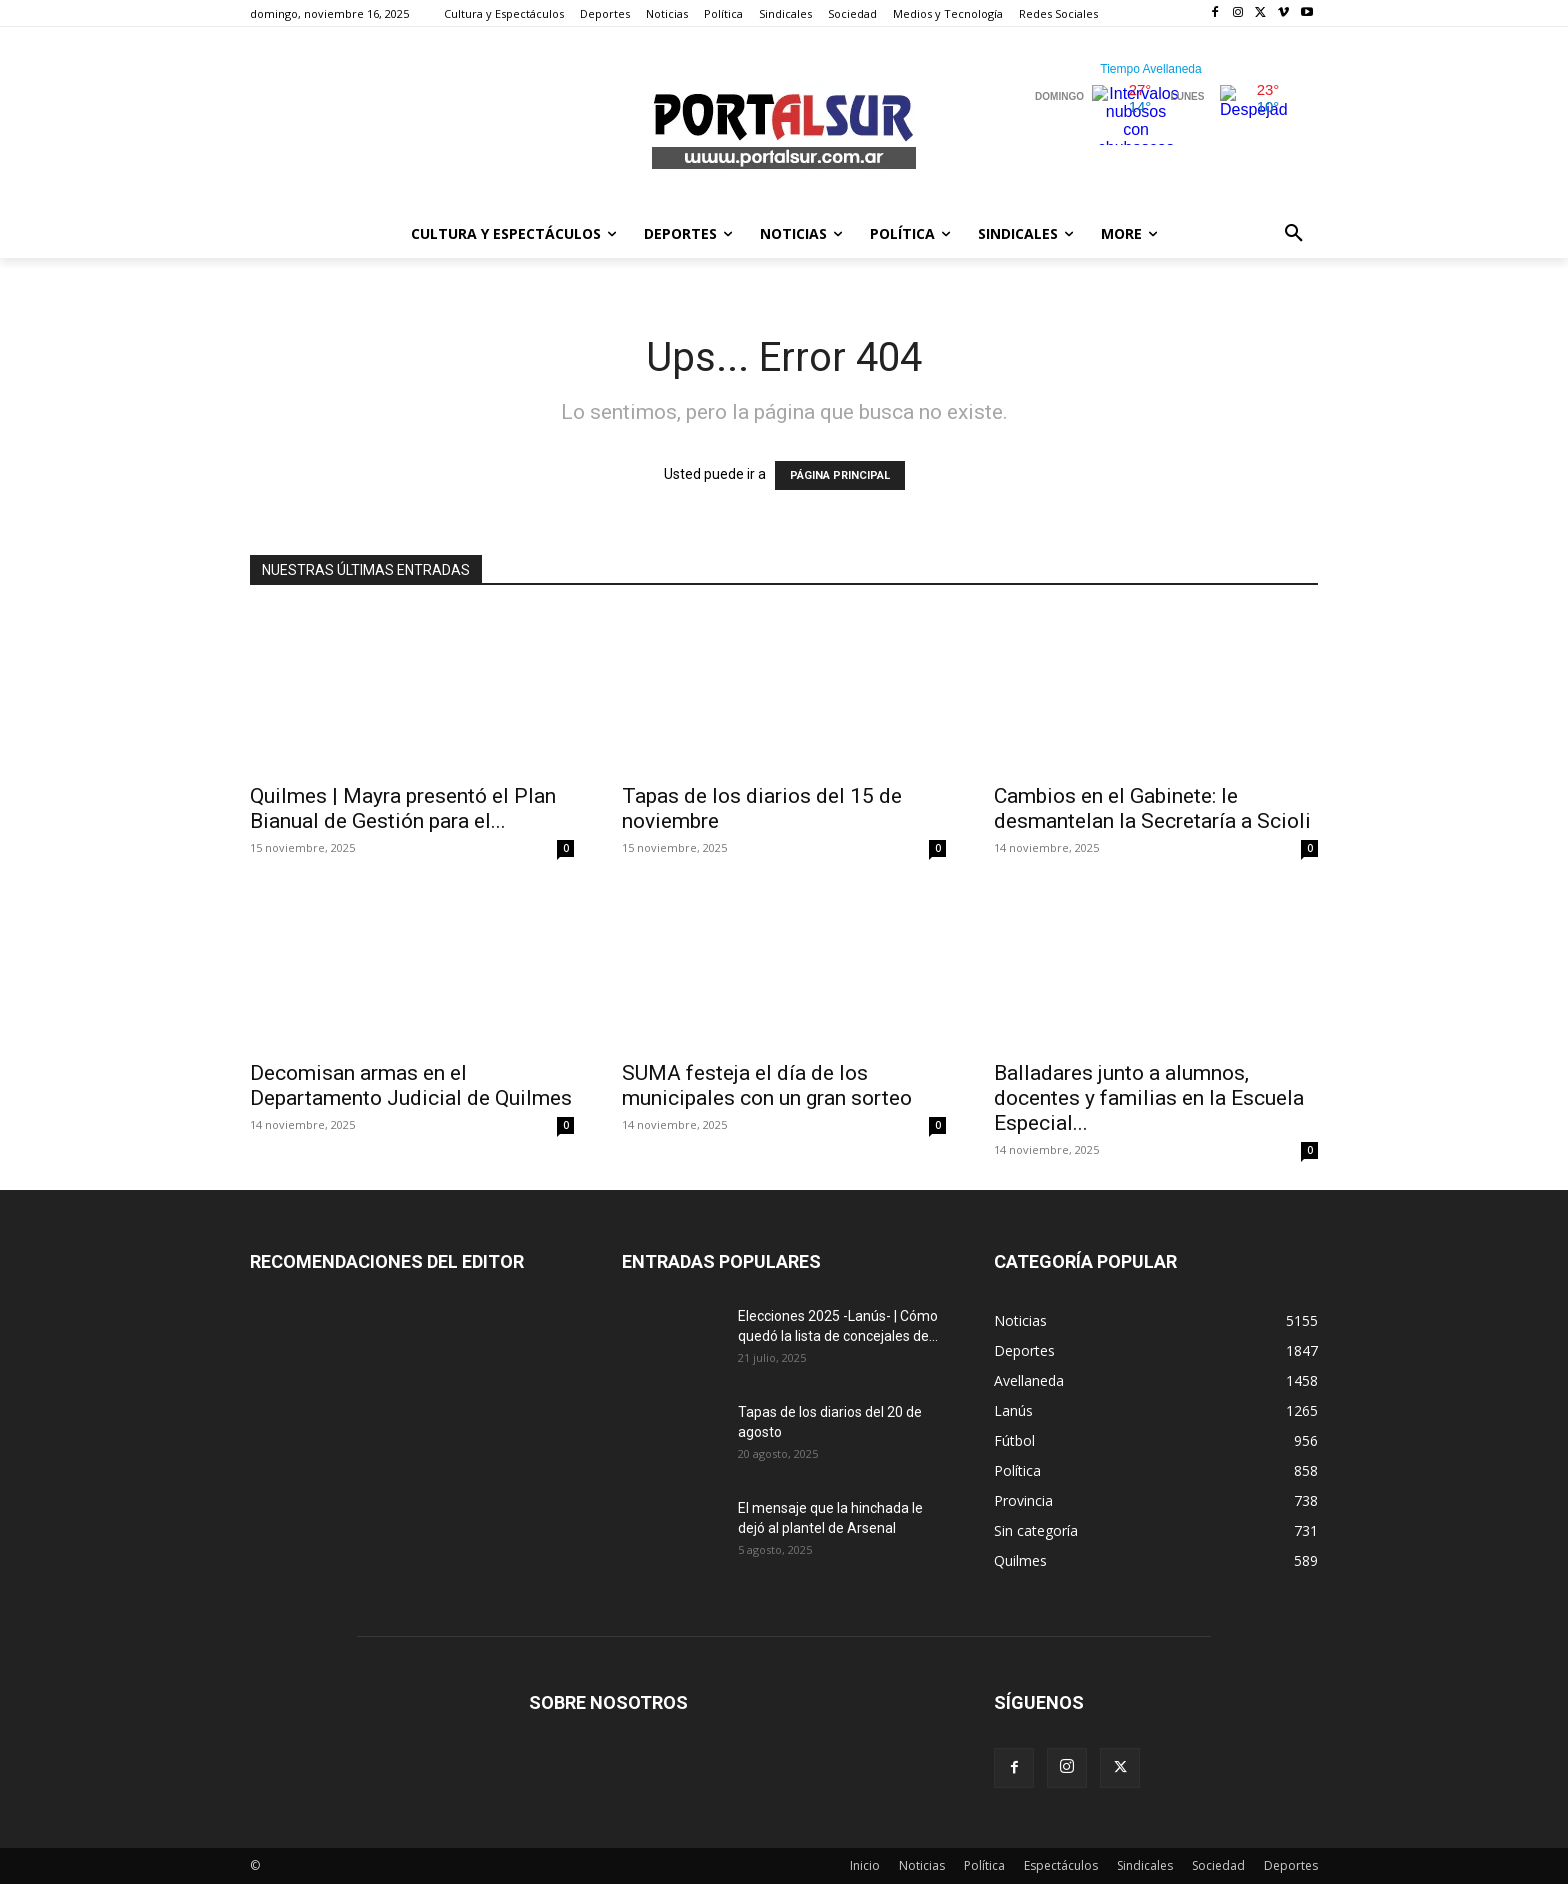 The height and width of the screenshot is (1884, 1568). I want to click on Balladares junto a alumnos, docentes y familias en la Escuela Especial..., so click(1149, 1098).